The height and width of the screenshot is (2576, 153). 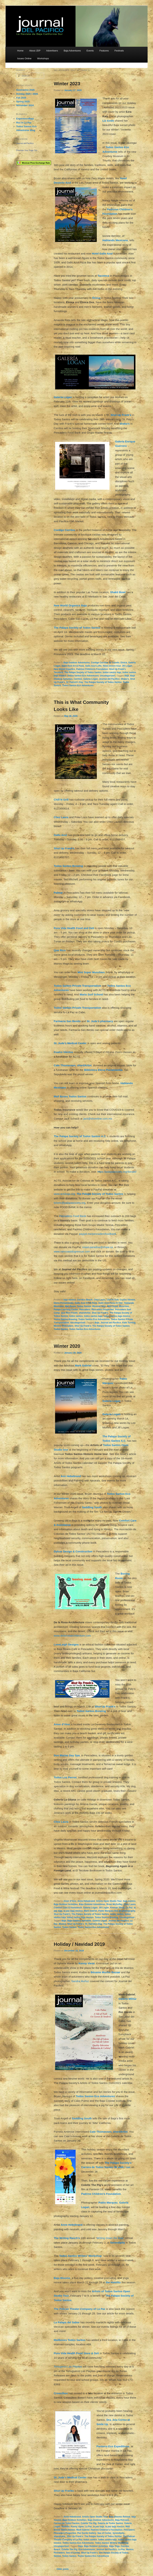 What do you see at coordinates (84, 1313) in the screenshot?
I see `shardArtist` at bounding box center [84, 1313].